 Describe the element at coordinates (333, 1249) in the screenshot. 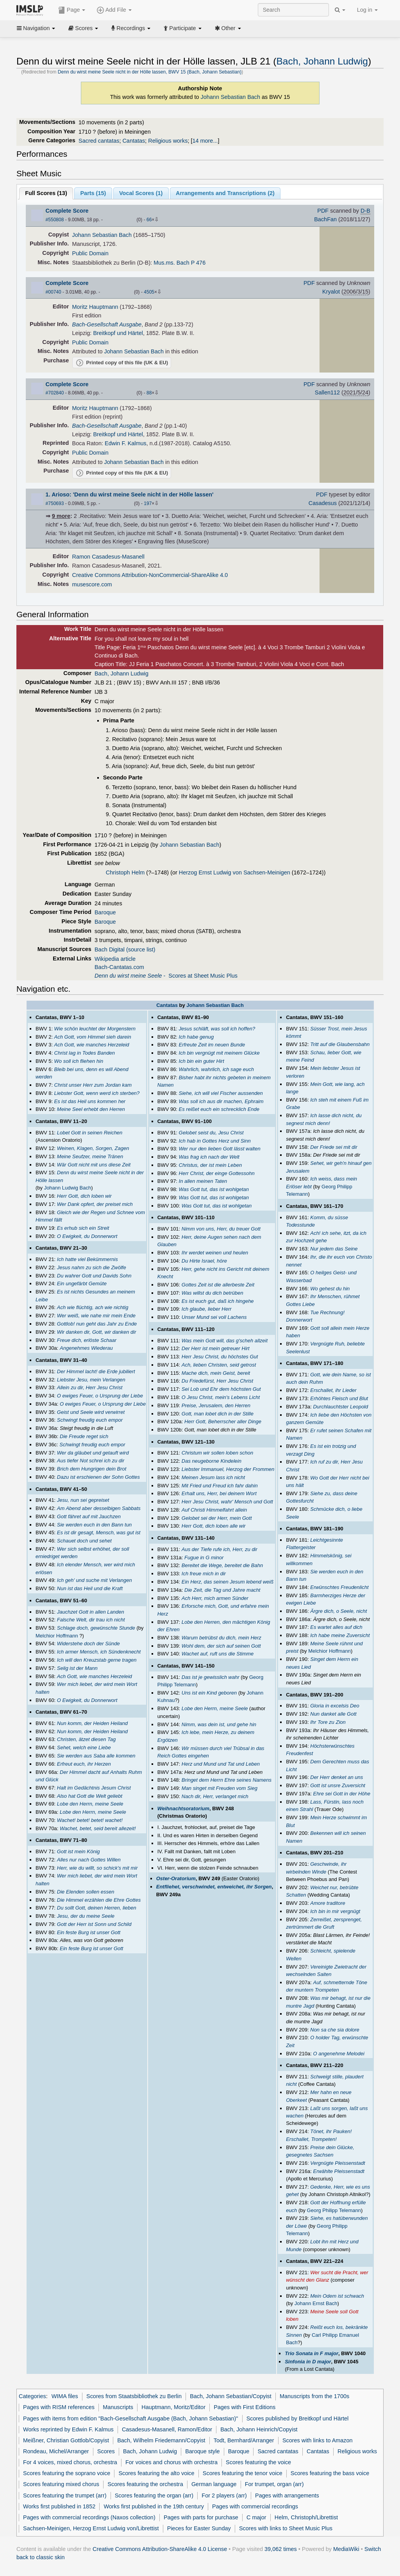

I see `Nur jedem das Seine` at that location.